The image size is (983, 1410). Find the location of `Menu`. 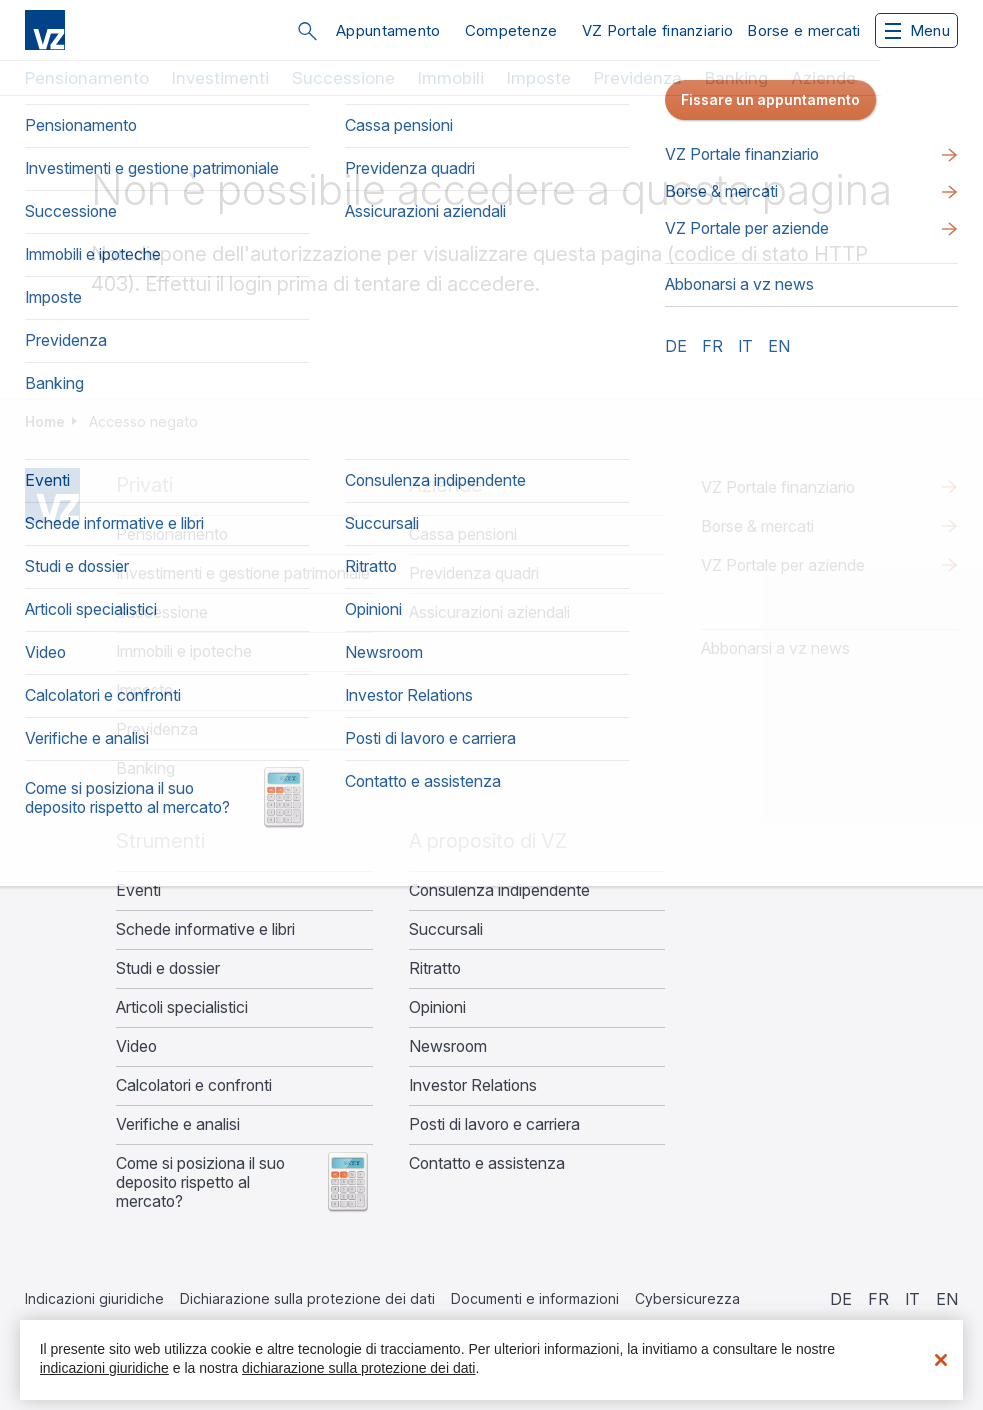

Menu is located at coordinates (917, 30).